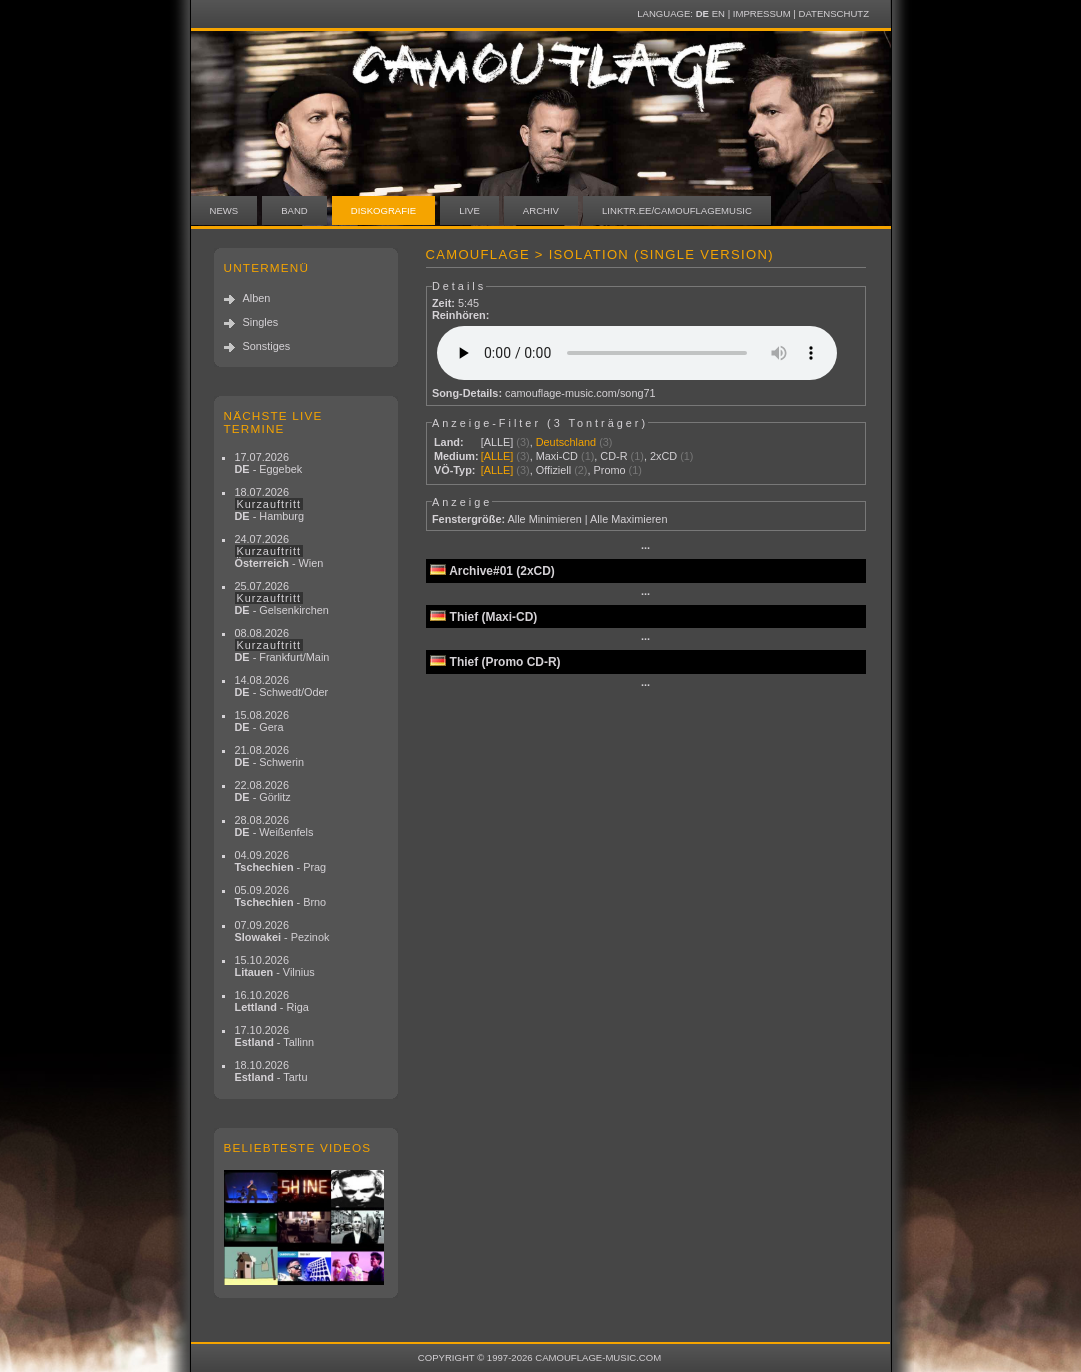 The width and height of the screenshot is (1081, 1372). I want to click on ···, so click(645, 548).